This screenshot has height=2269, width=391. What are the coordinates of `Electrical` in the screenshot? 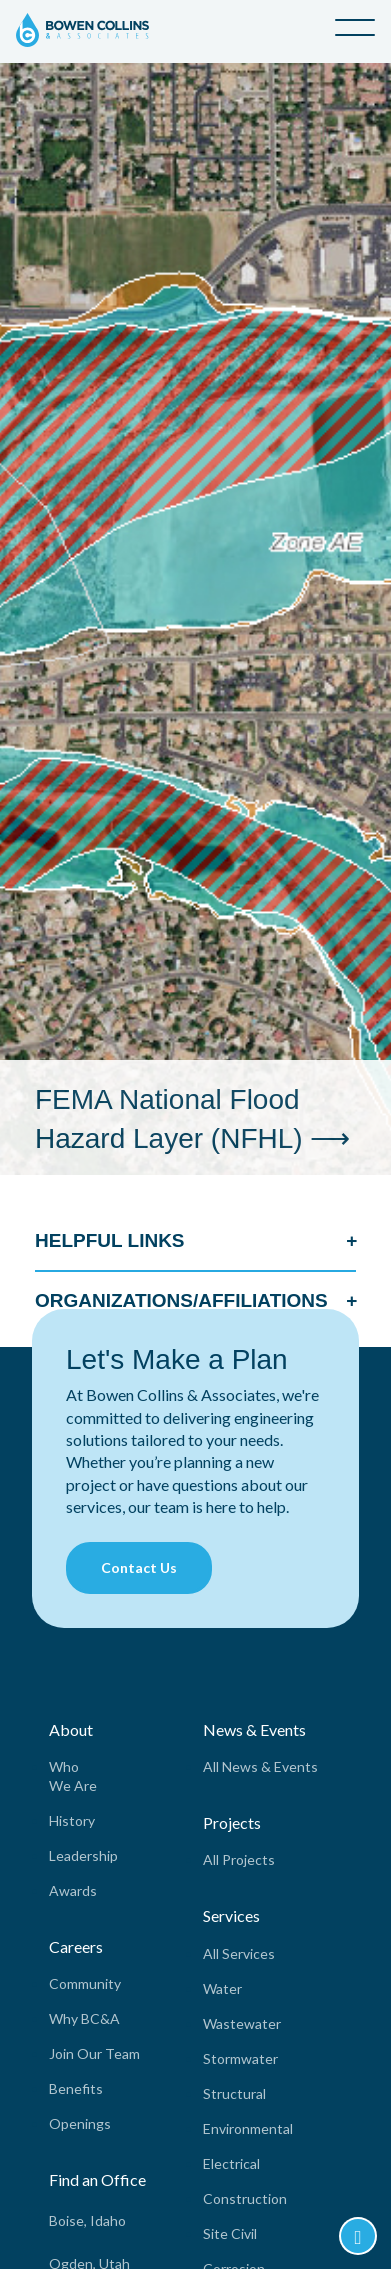 It's located at (231, 2163).